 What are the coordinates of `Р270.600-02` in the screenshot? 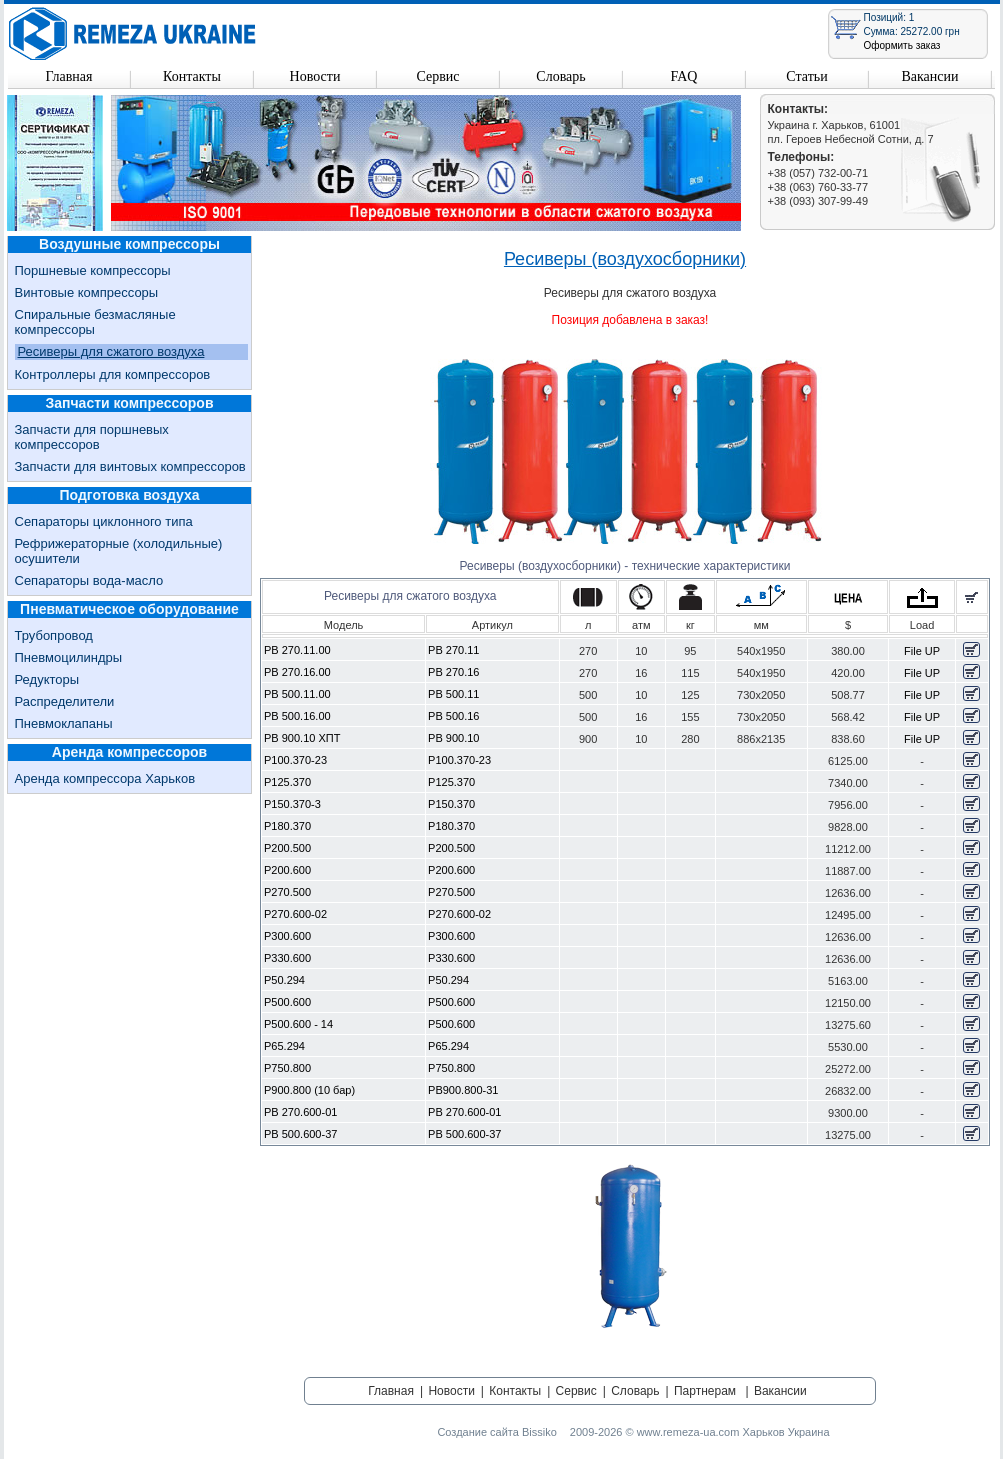 It's located at (295, 914).